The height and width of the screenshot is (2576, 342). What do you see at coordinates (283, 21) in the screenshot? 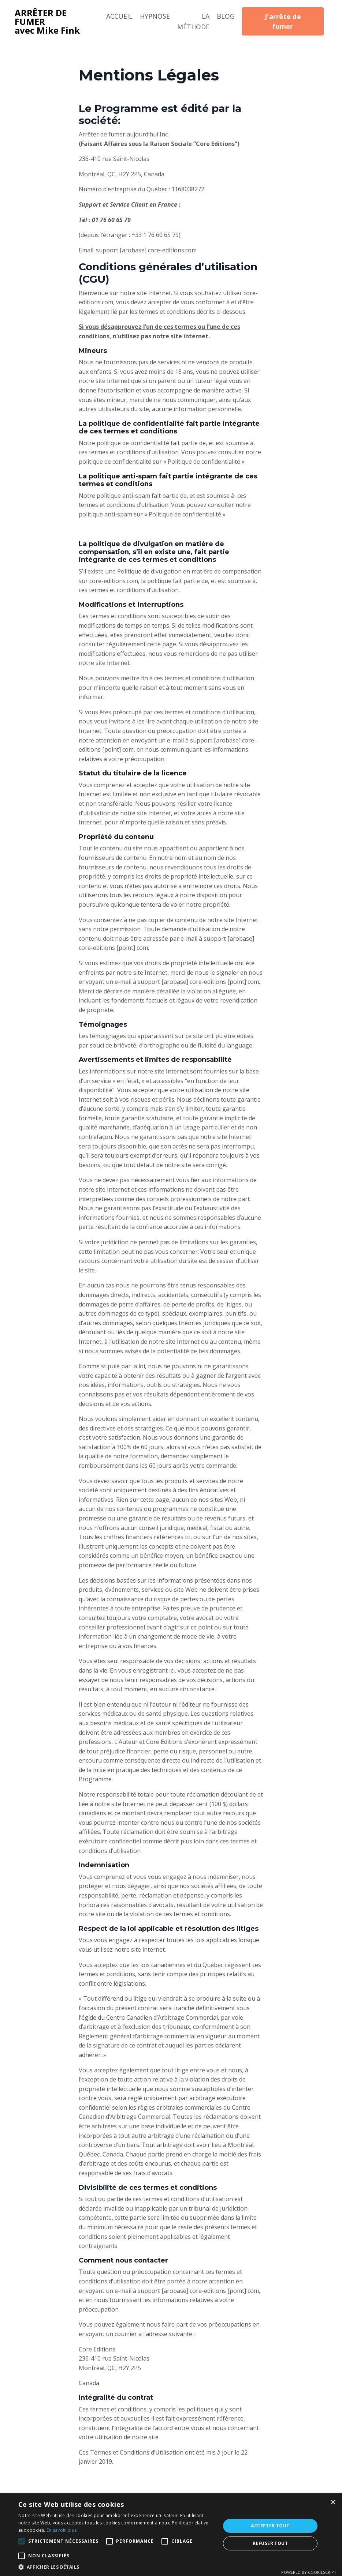
I see `J'arrête de fumer [button]` at bounding box center [283, 21].